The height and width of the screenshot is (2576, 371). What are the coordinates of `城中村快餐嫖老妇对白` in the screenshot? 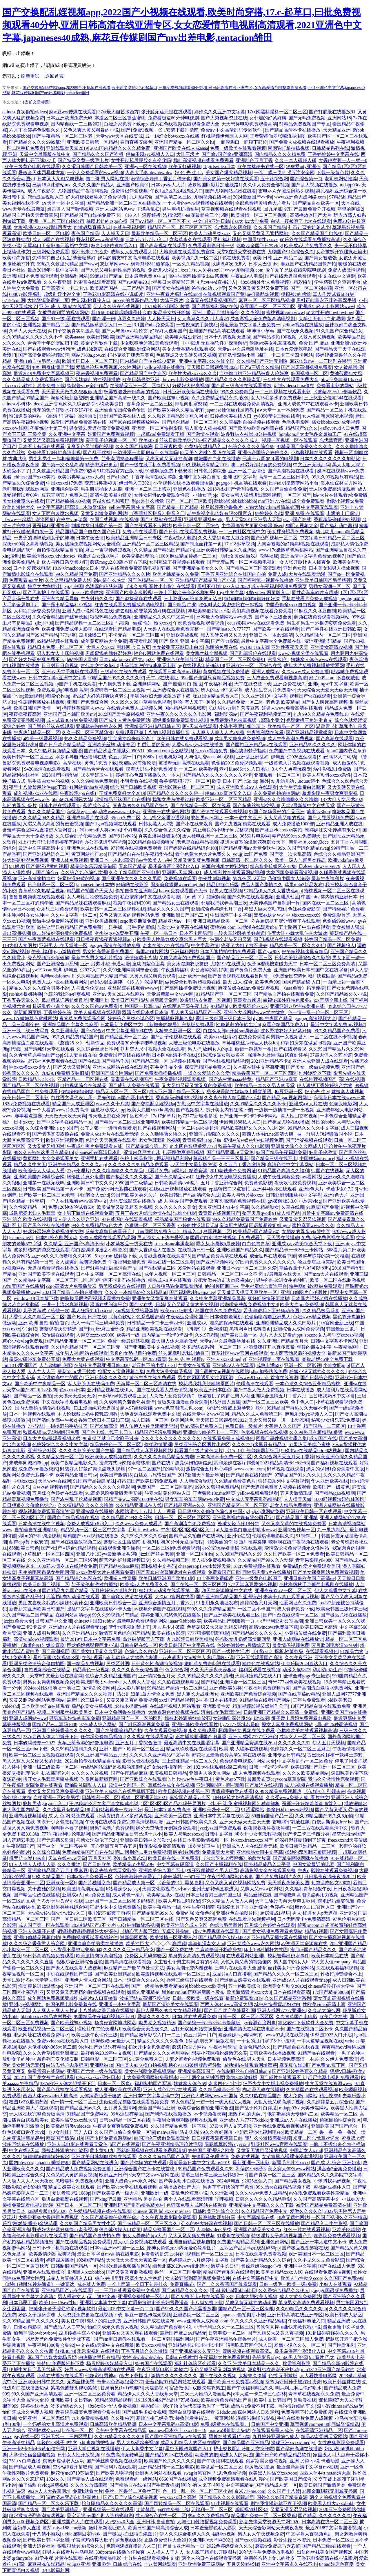 It's located at (277, 2004).